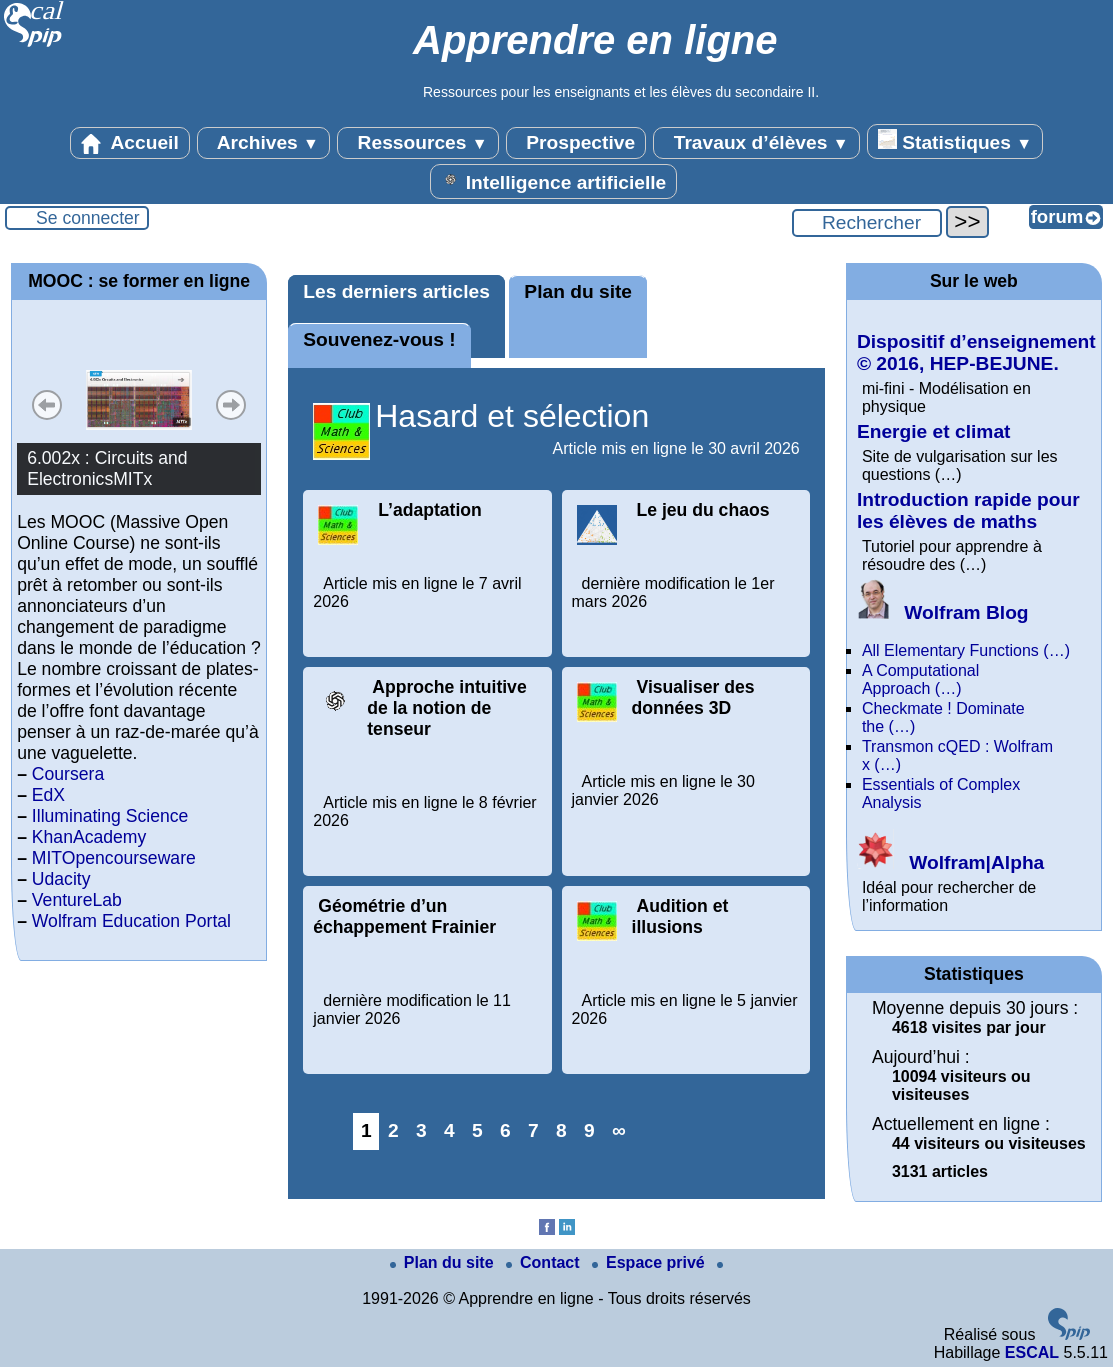 This screenshot has width=1113, height=1367. I want to click on 8 [Aller à la page 8], so click(561, 1130).